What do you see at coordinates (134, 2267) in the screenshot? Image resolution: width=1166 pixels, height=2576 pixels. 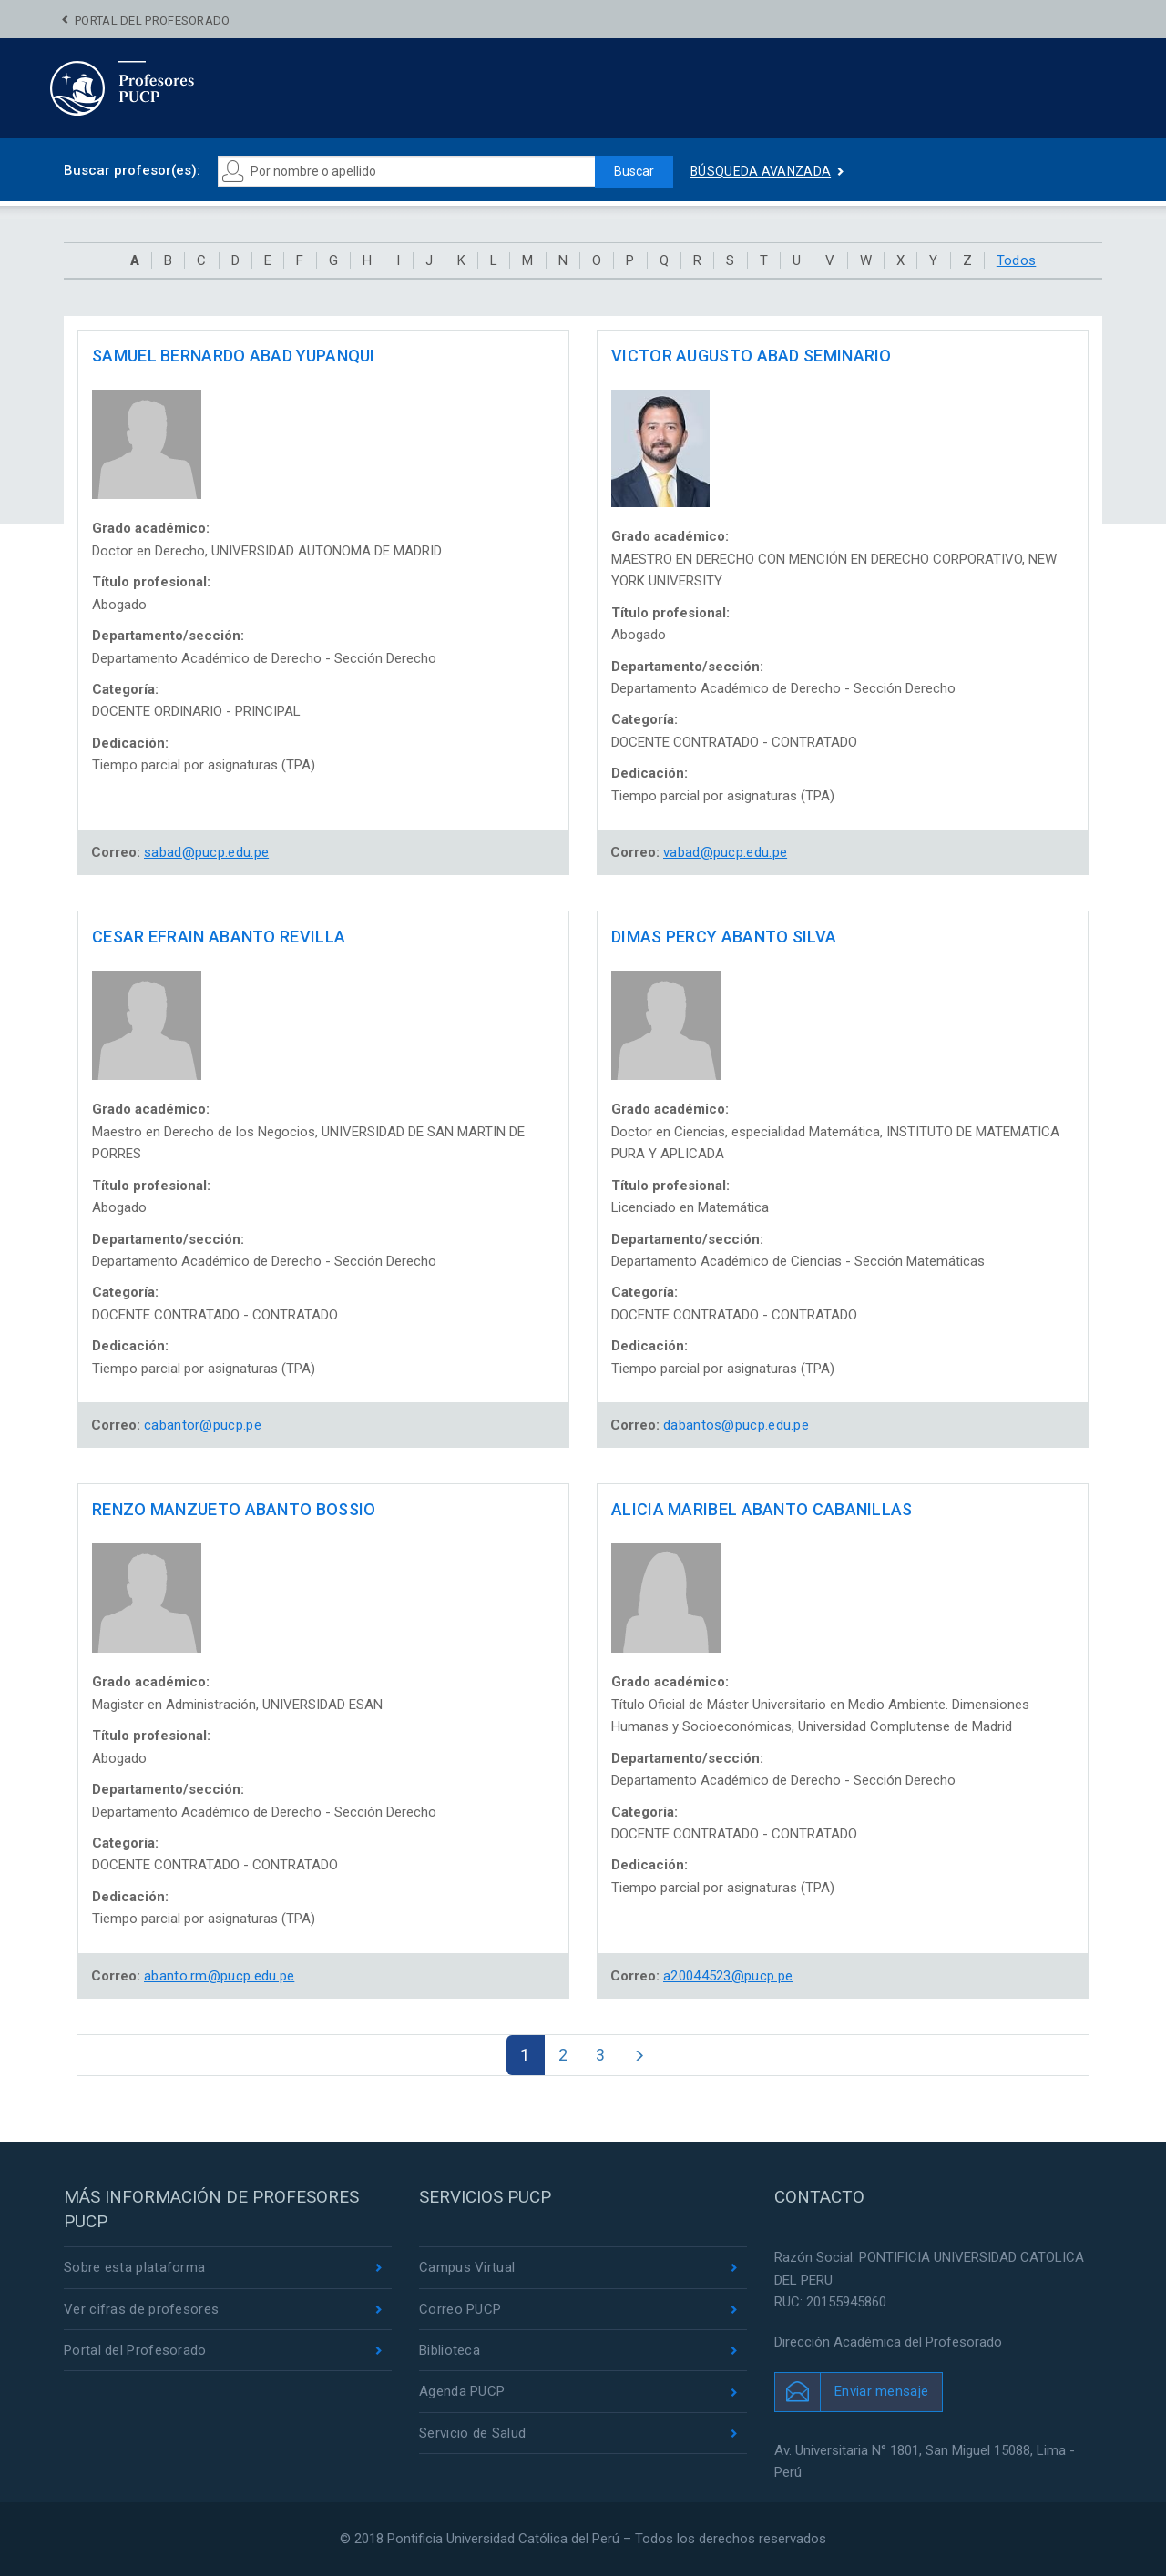 I see `Sobre esta plataforma` at bounding box center [134, 2267].